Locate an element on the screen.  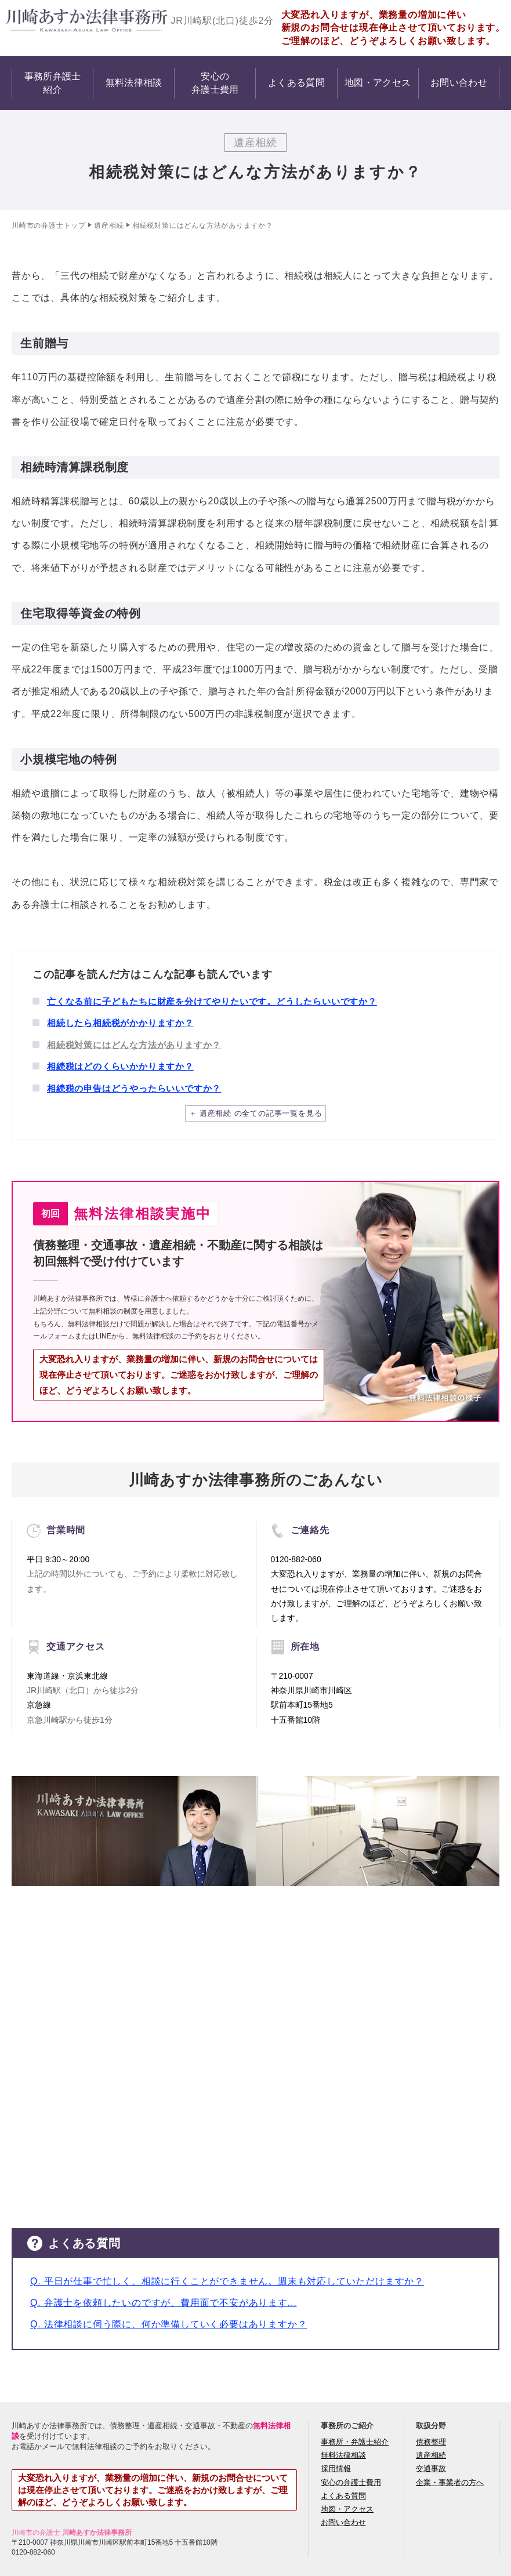
安心の弁護士費用 is located at coordinates (351, 2482).